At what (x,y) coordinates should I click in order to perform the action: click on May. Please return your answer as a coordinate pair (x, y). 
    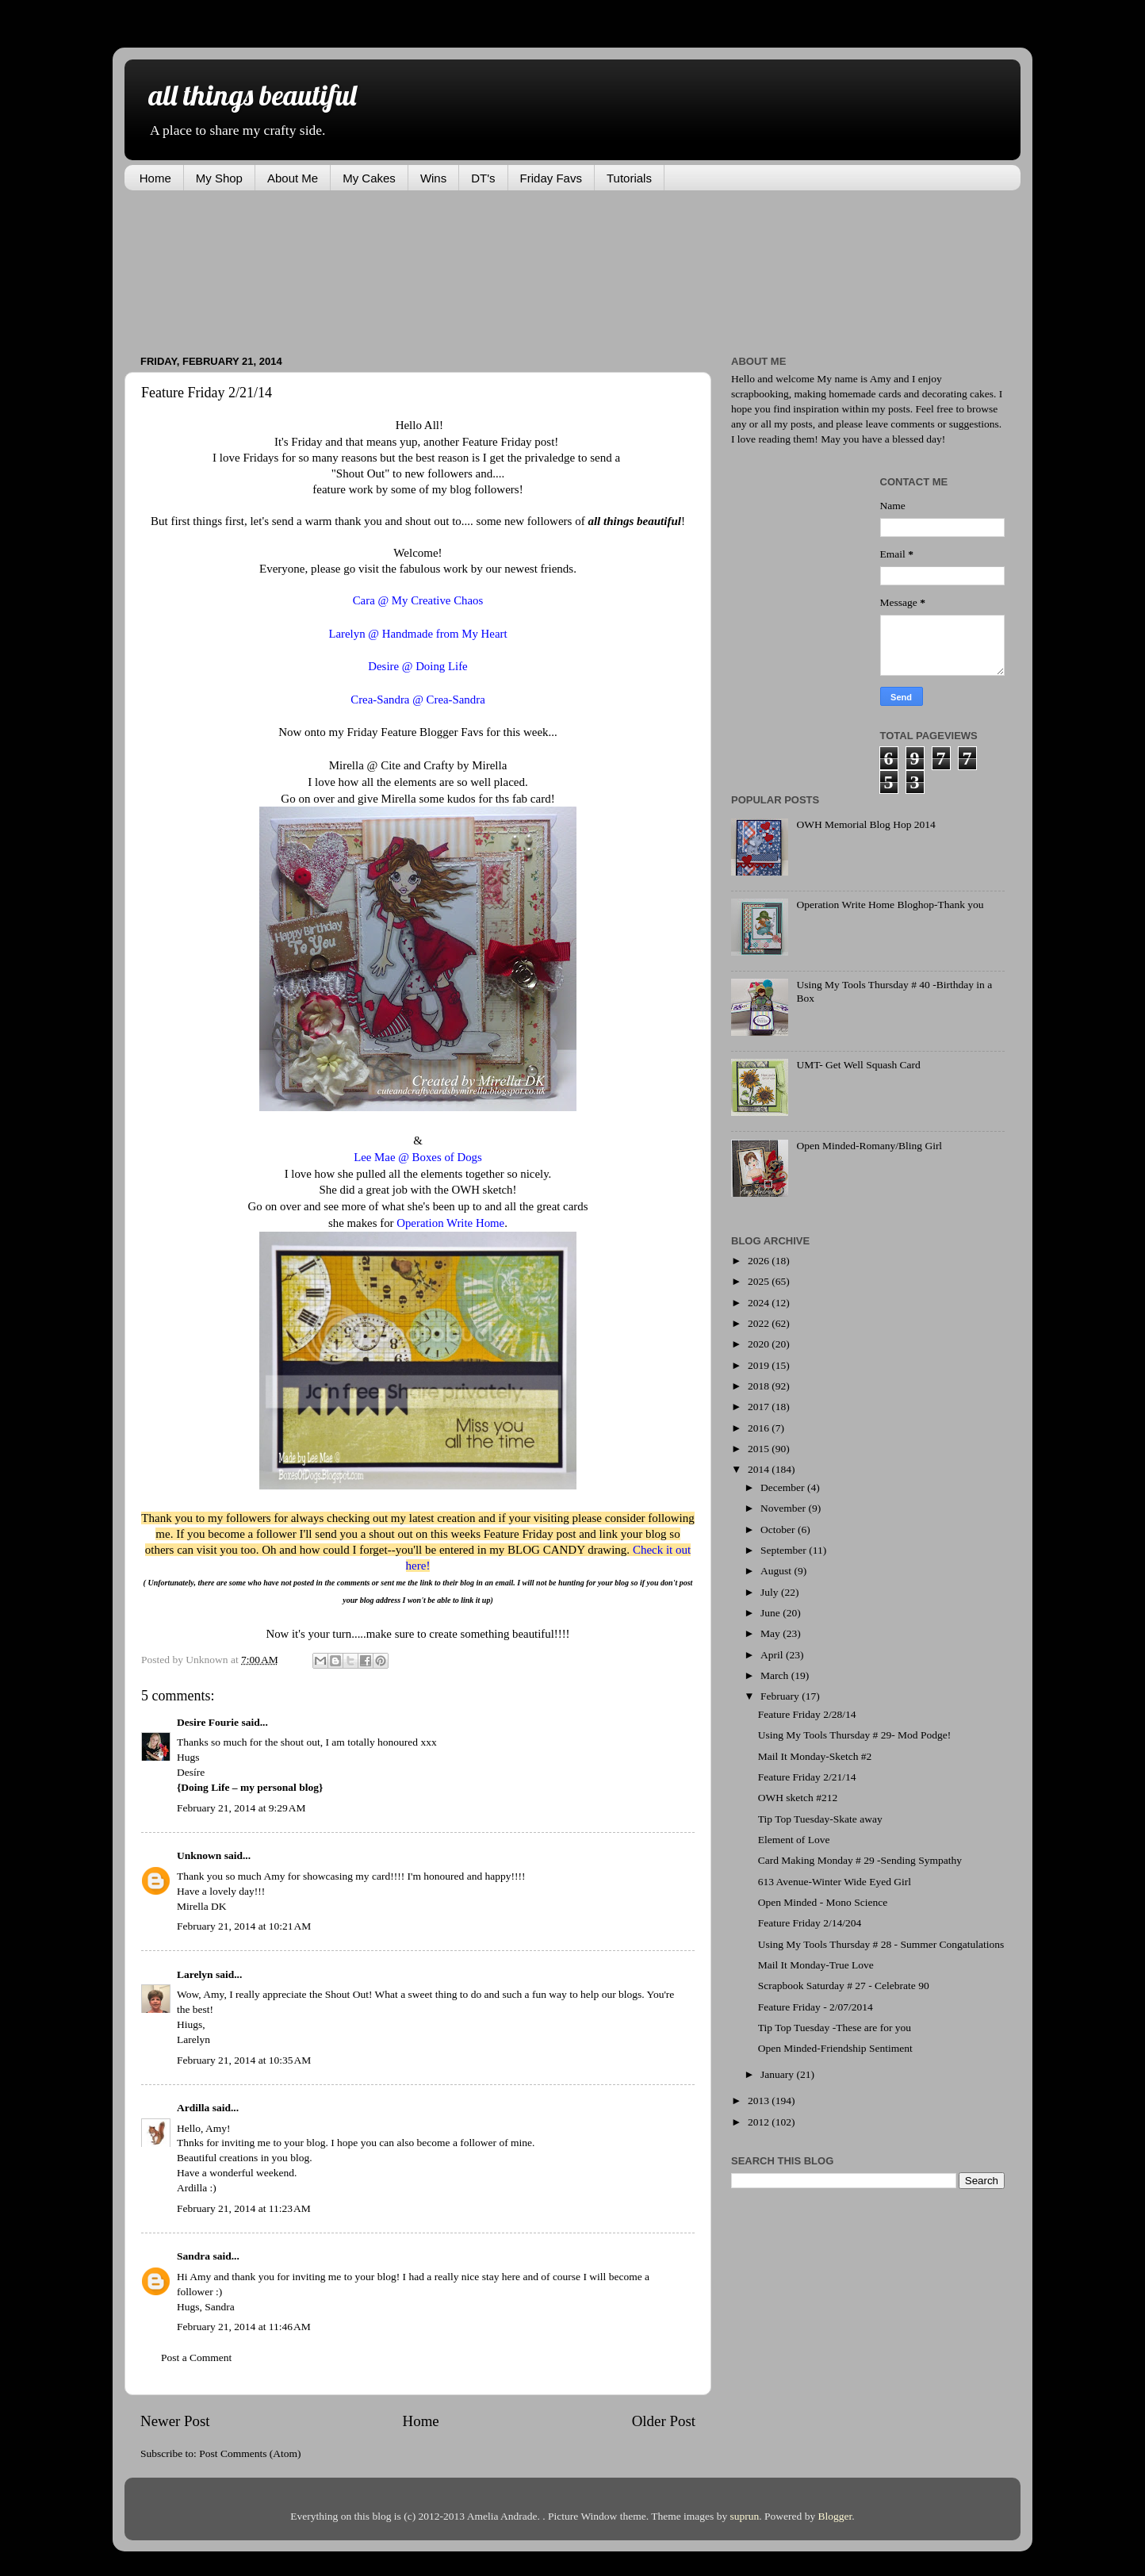
    Looking at the image, I should click on (771, 1633).